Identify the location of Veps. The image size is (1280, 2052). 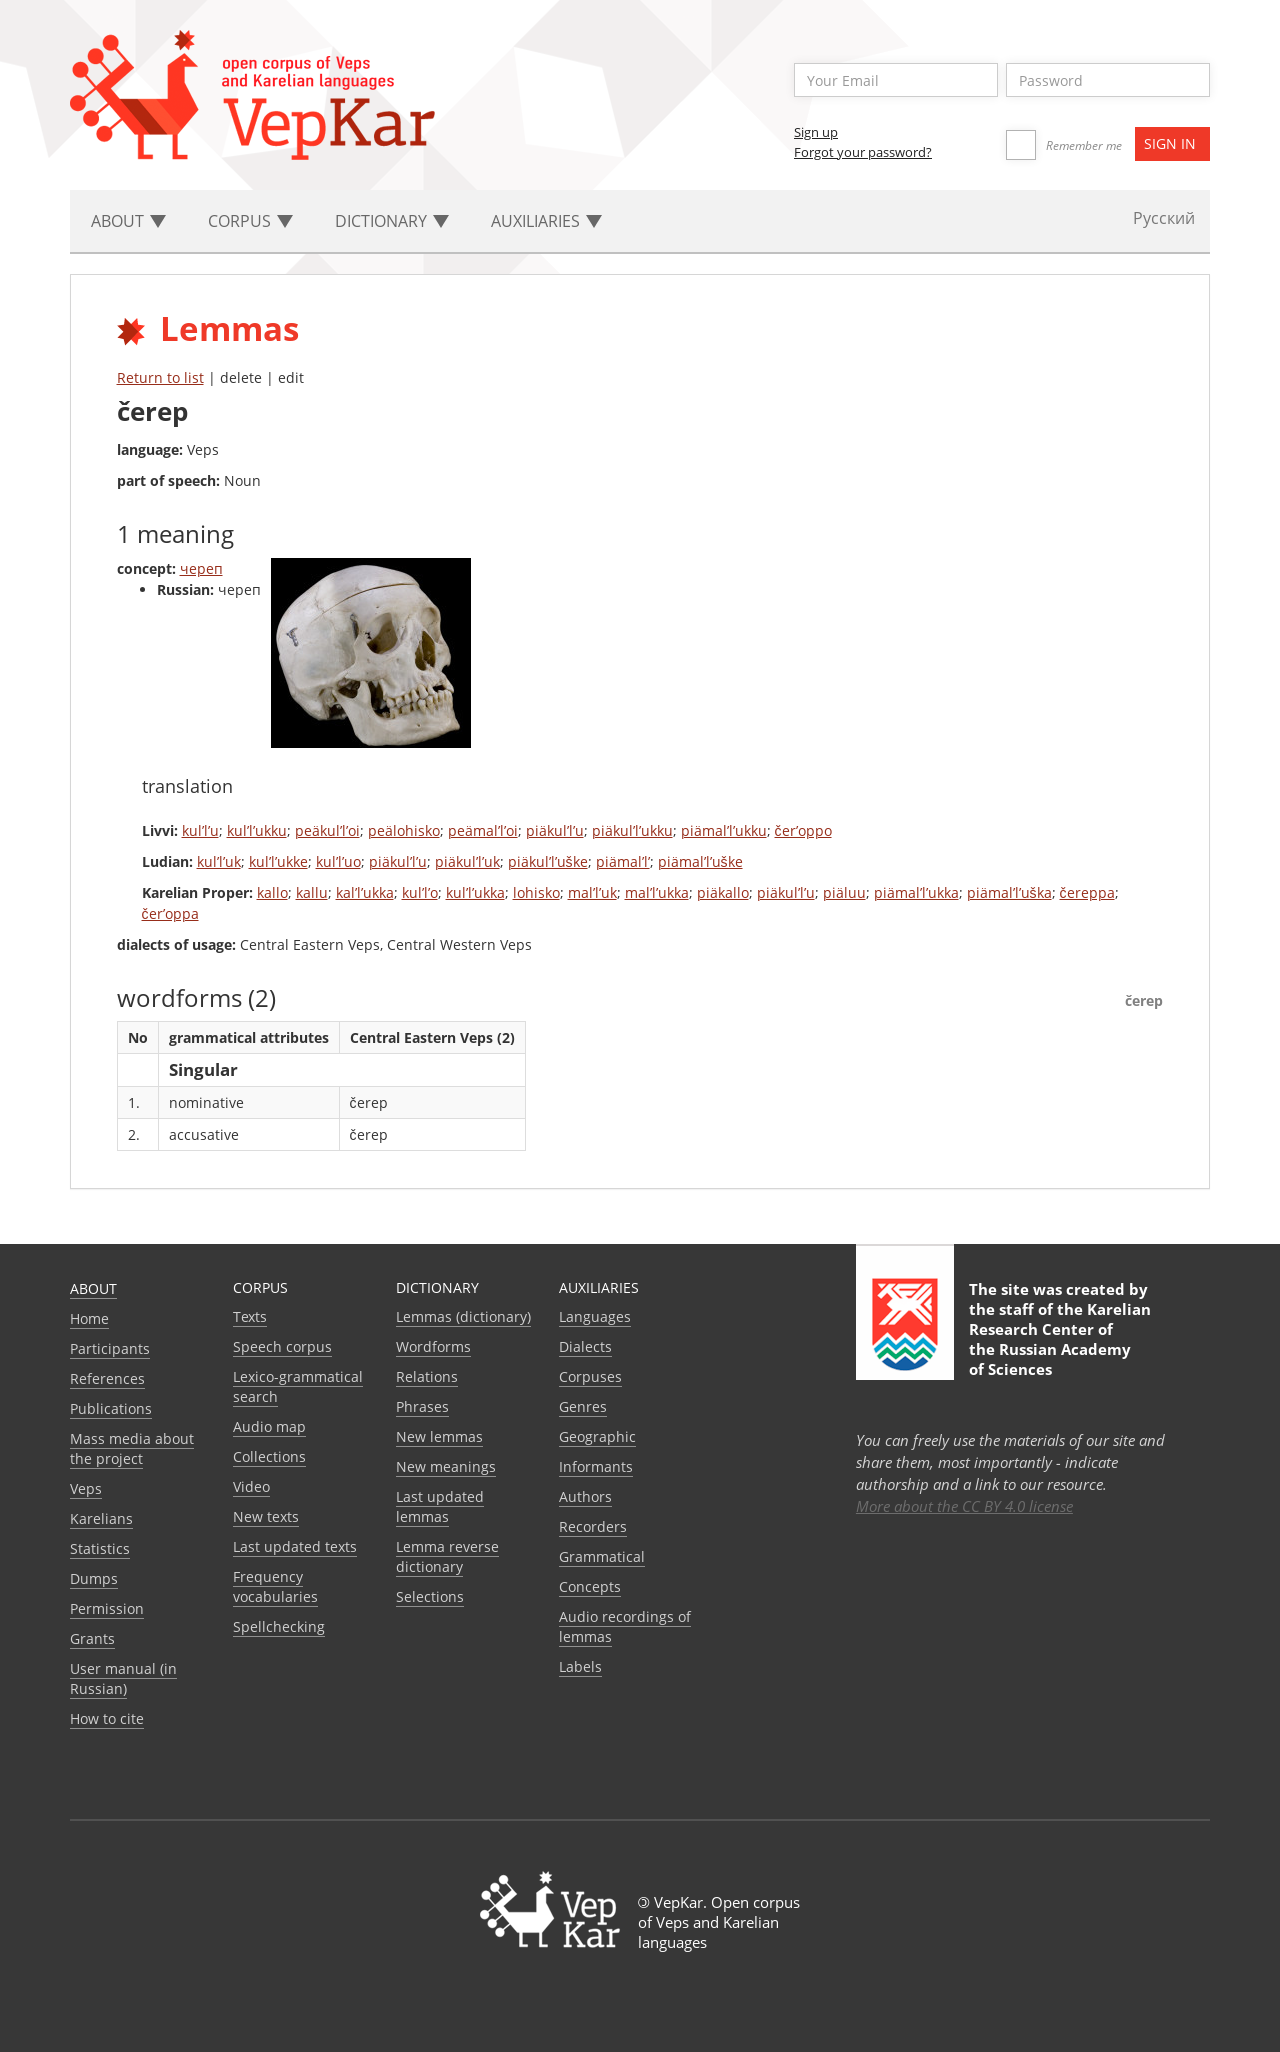
(86, 1488).